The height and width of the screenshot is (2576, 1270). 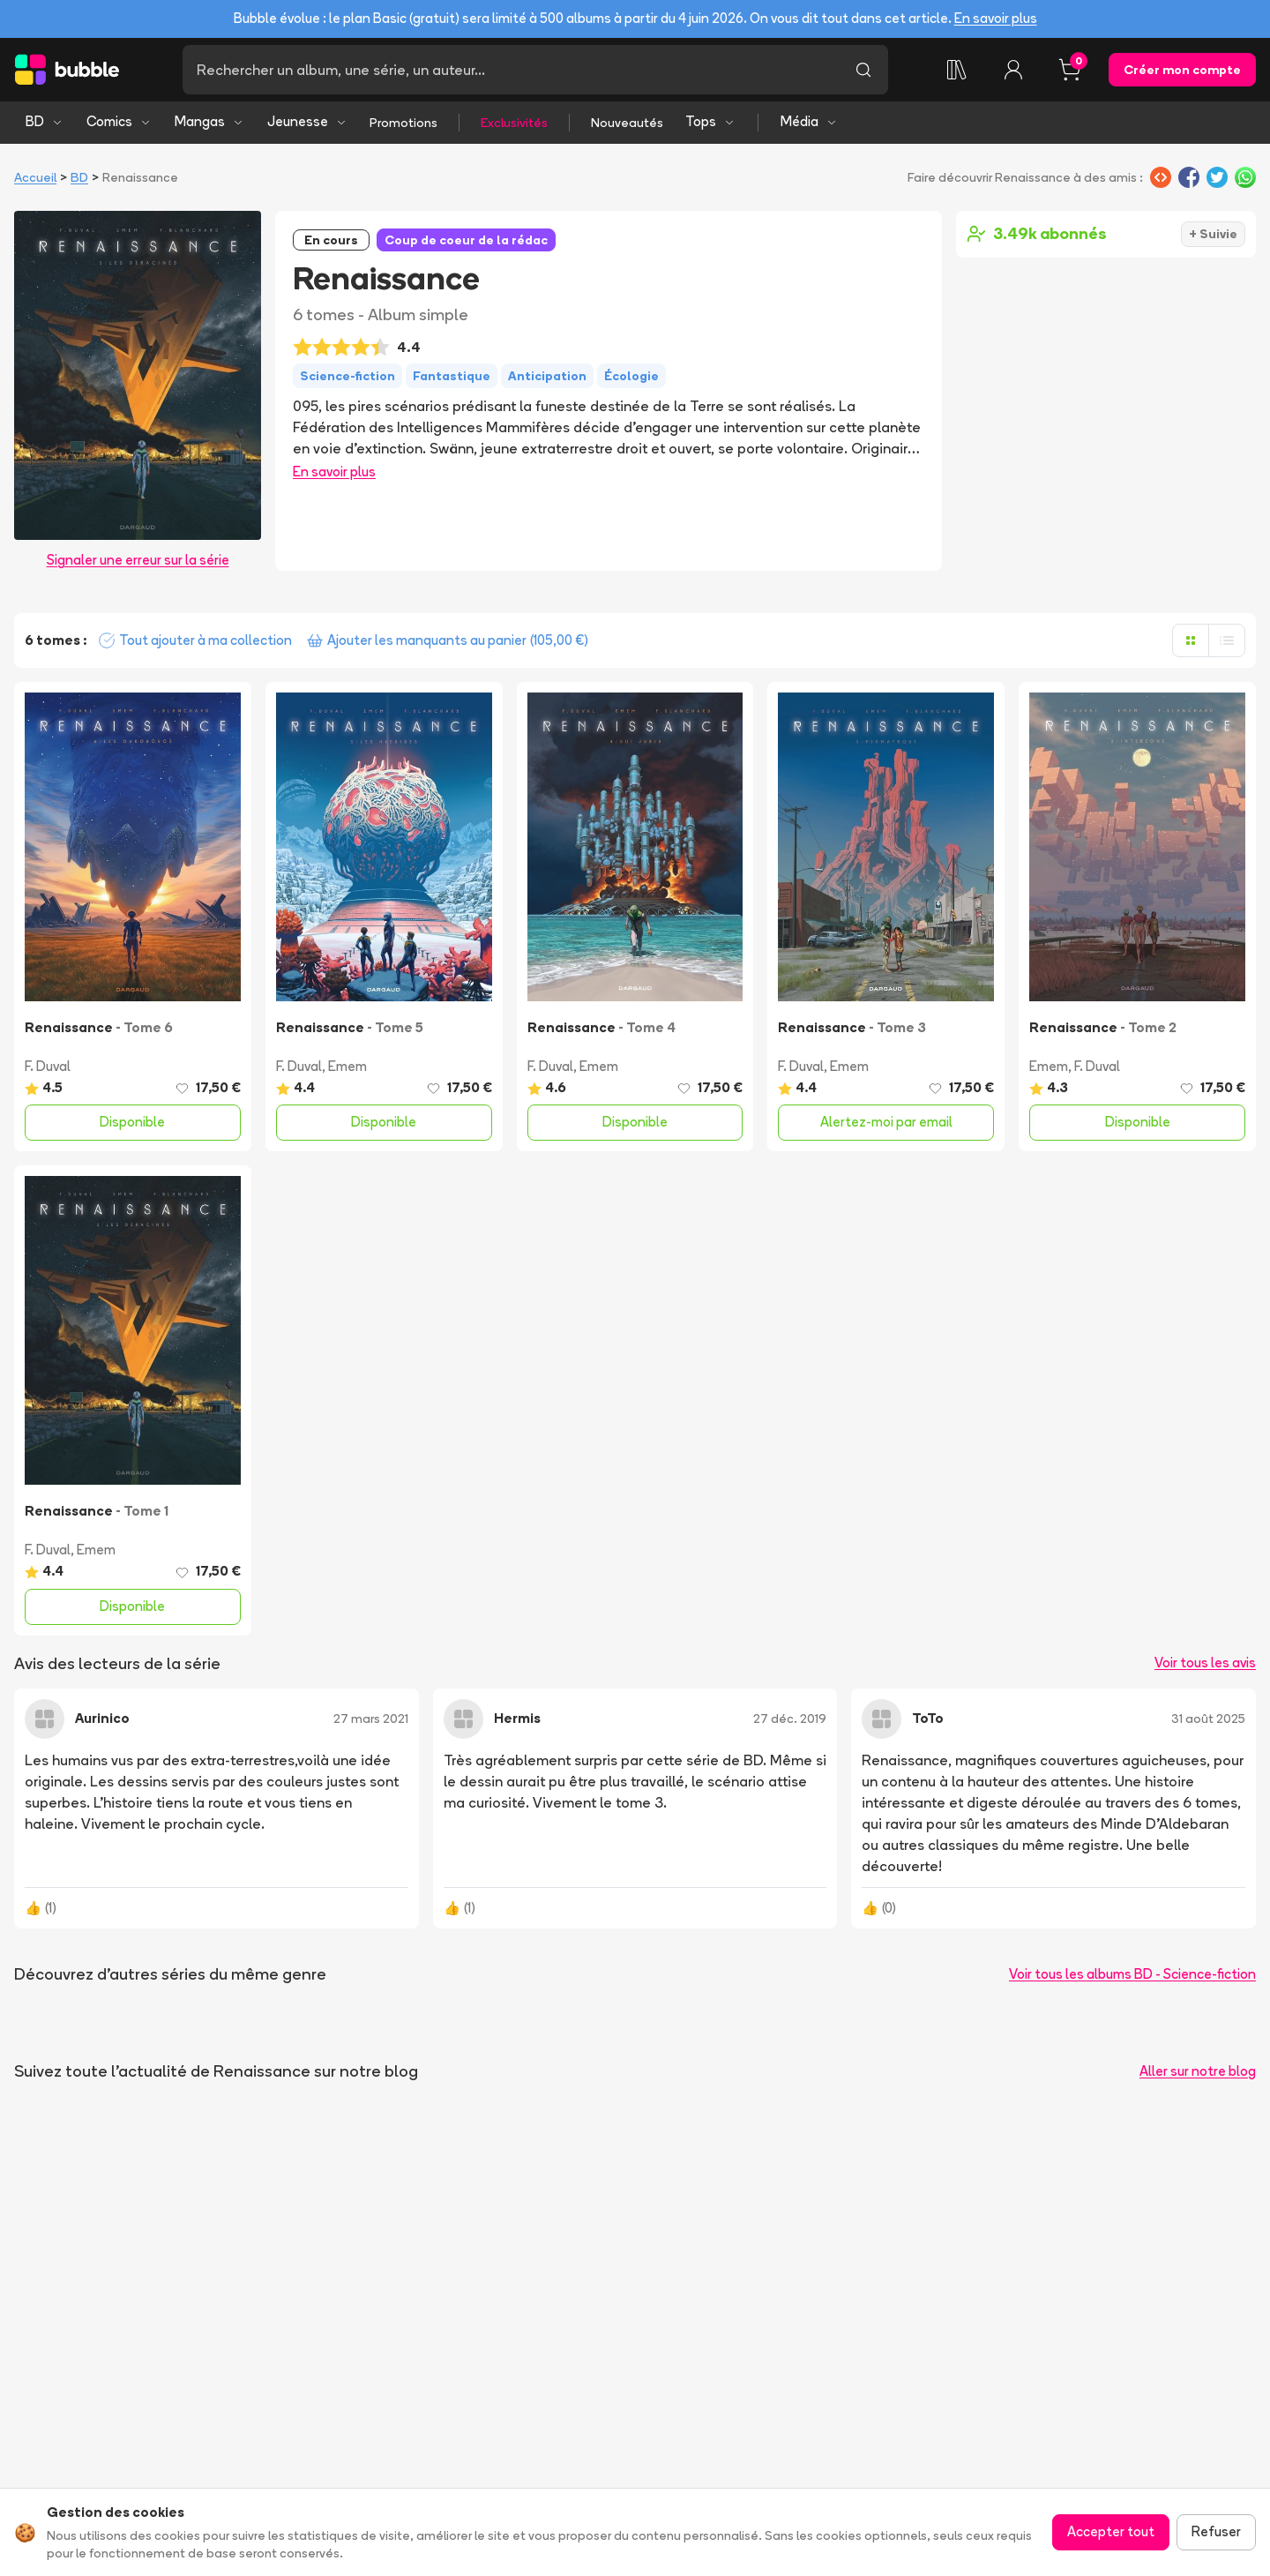 What do you see at coordinates (1182, 70) in the screenshot?
I see `Créer mon compte` at bounding box center [1182, 70].